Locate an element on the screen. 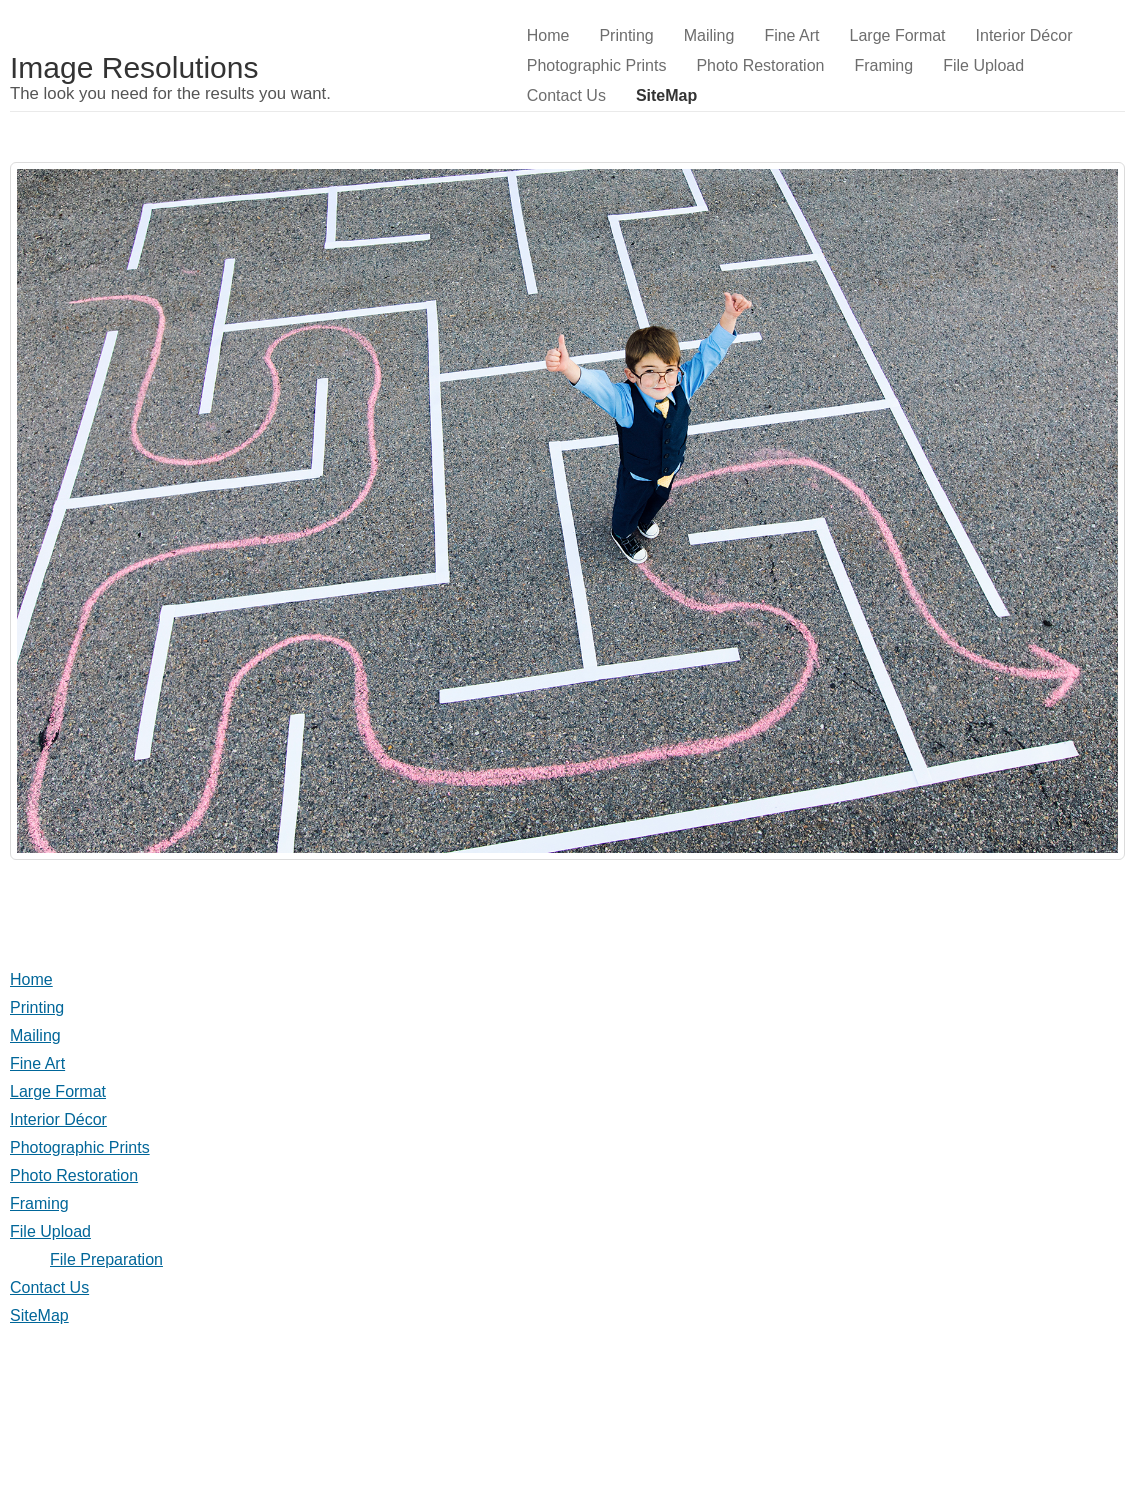 The height and width of the screenshot is (1505, 1135). Mailing is located at coordinates (709, 35).